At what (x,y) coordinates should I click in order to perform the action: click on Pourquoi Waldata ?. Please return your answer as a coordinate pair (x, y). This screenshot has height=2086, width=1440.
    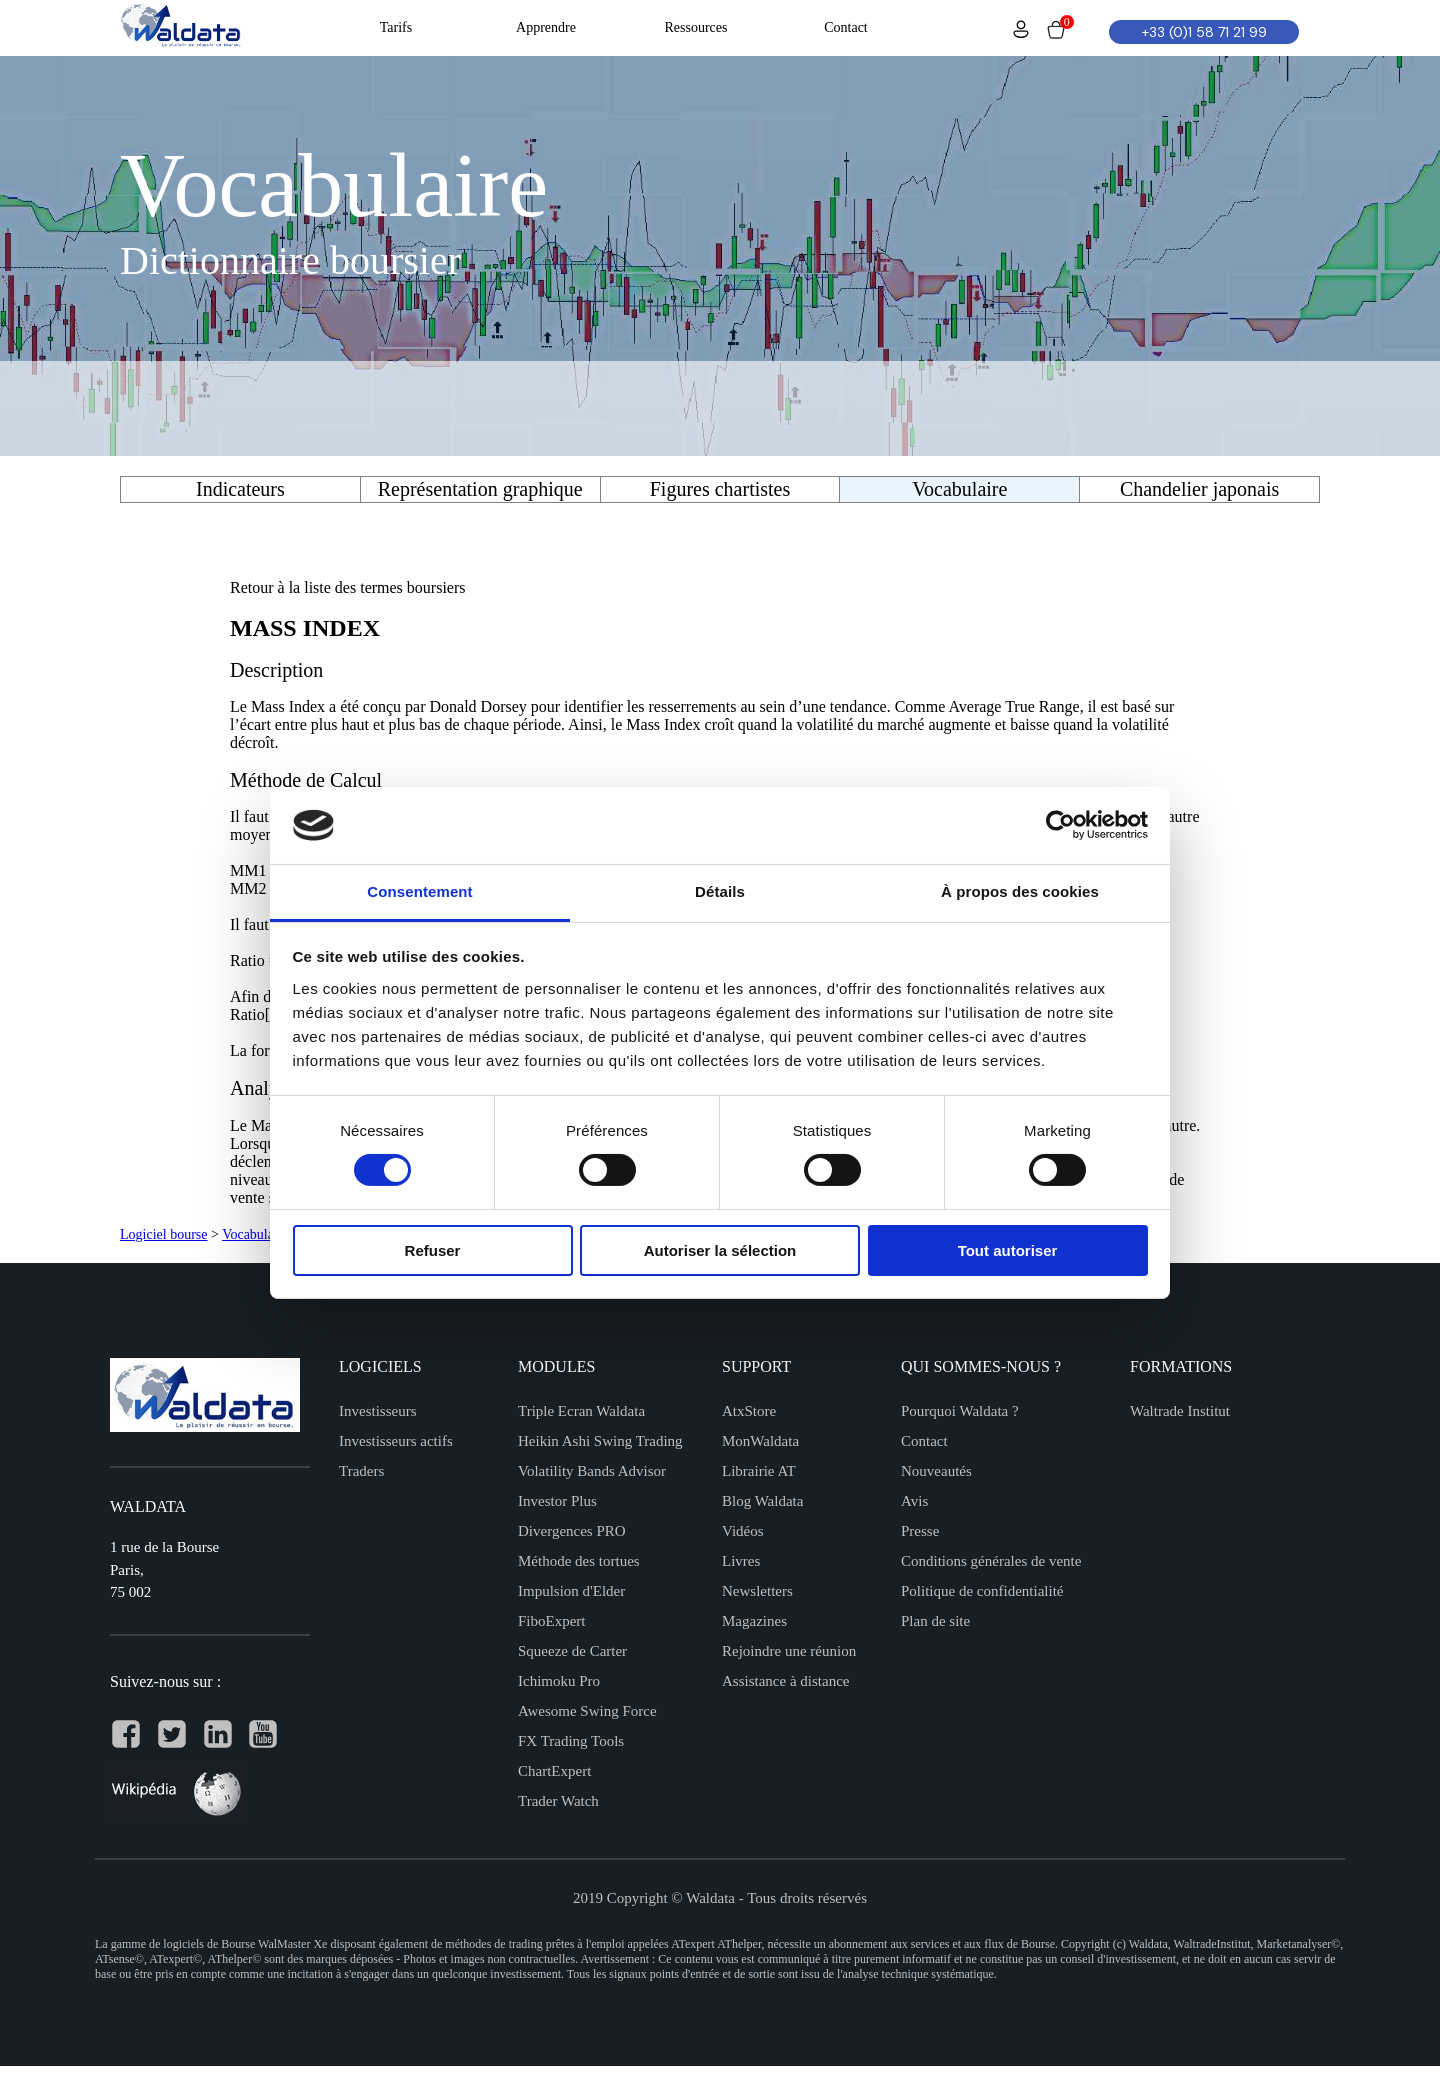
    Looking at the image, I should click on (960, 1411).